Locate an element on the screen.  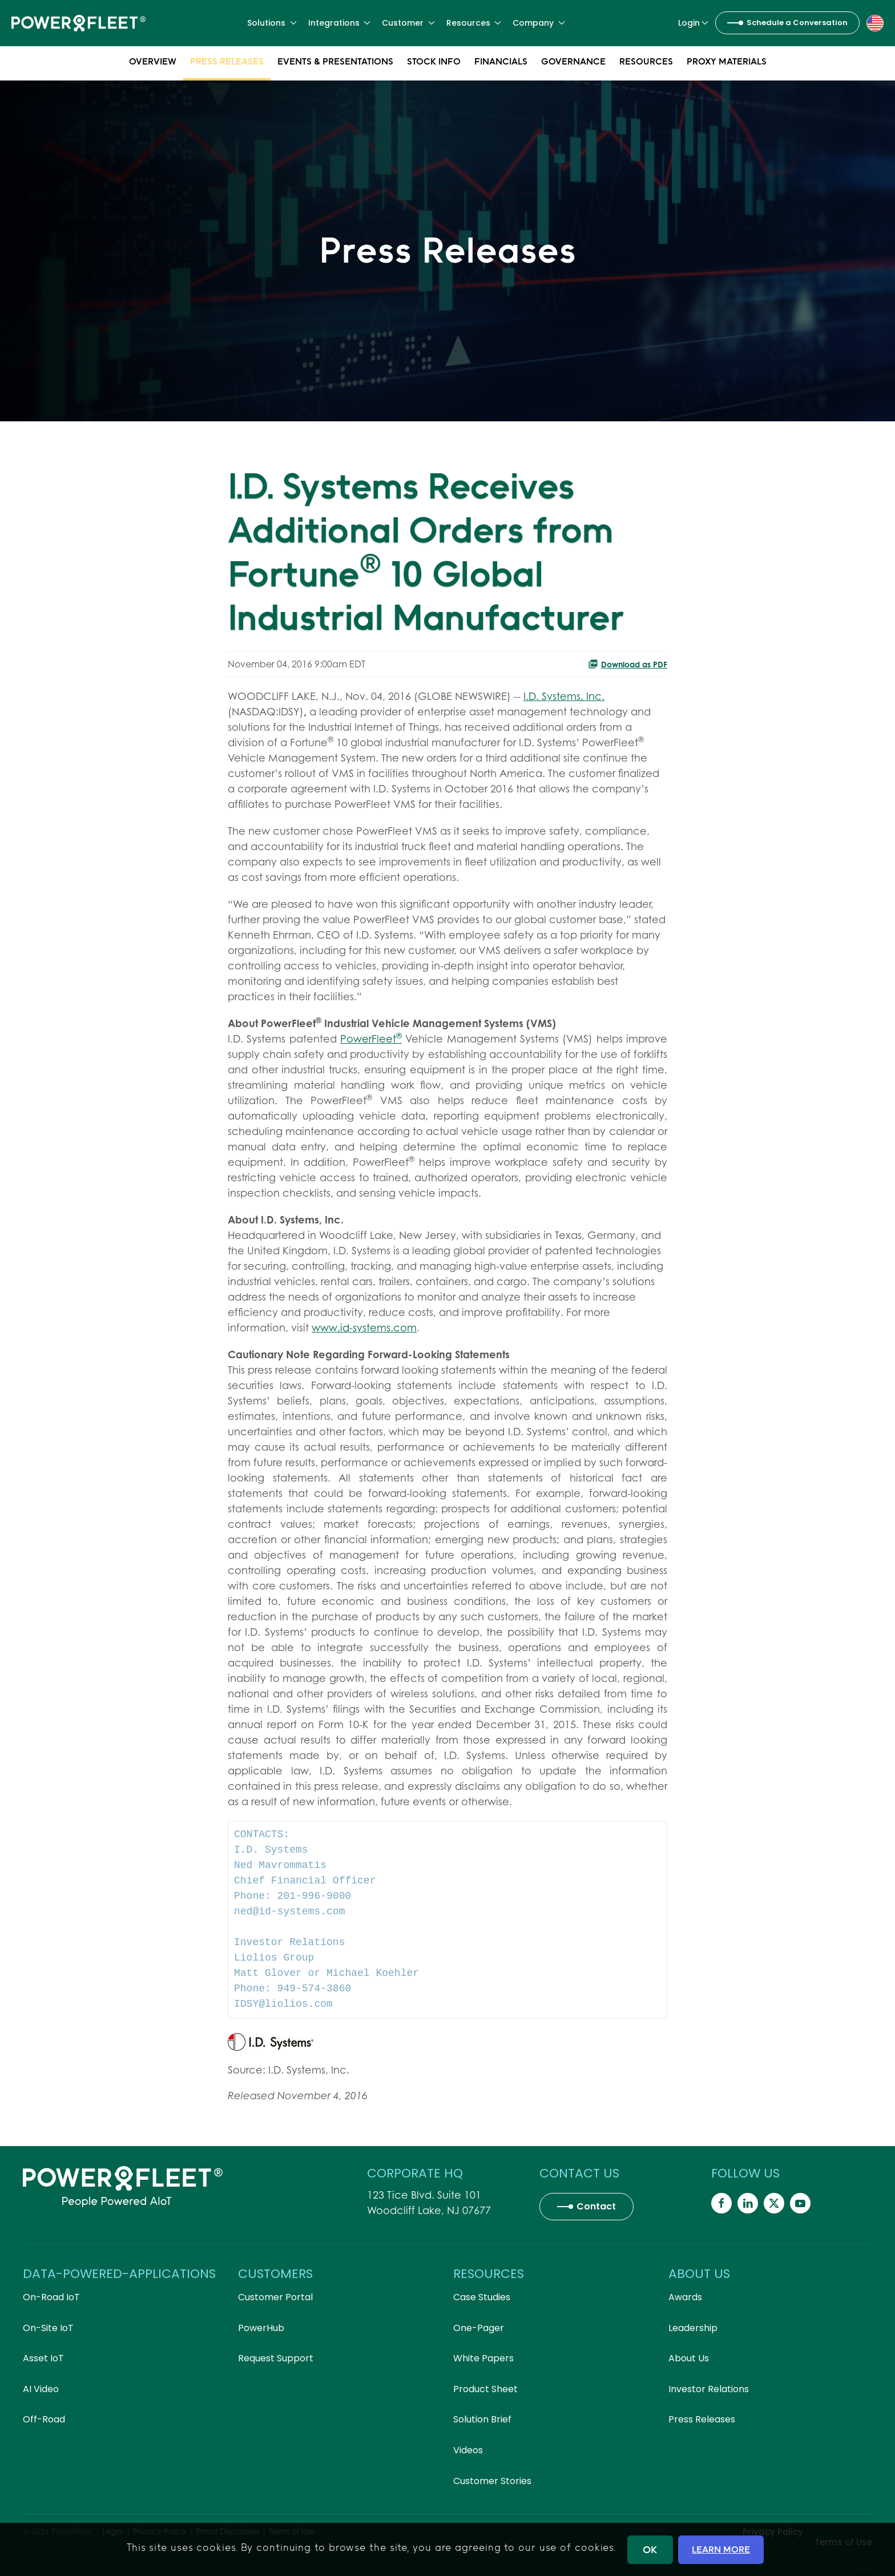
[button] is located at coordinates (875, 22).